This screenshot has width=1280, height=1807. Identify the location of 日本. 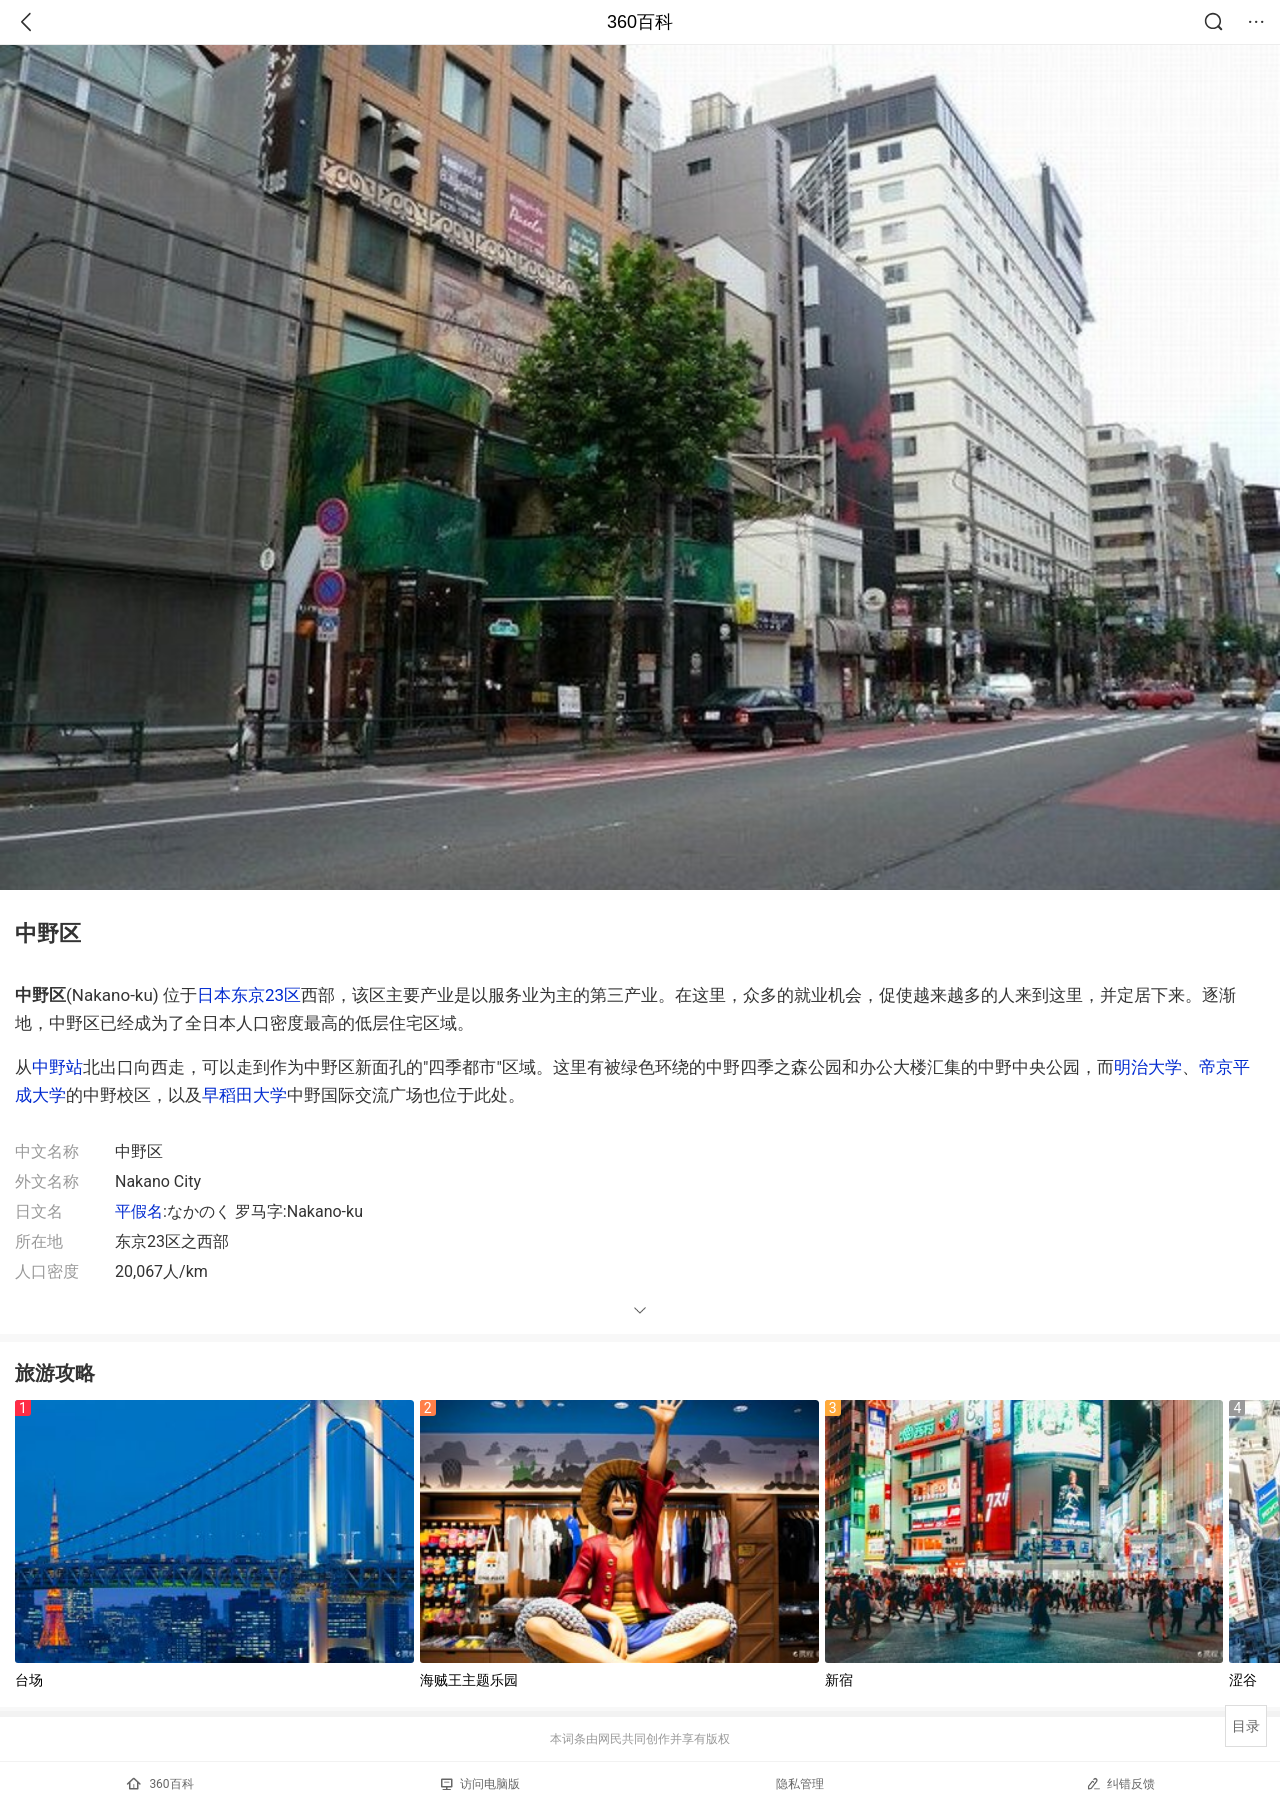
(214, 995).